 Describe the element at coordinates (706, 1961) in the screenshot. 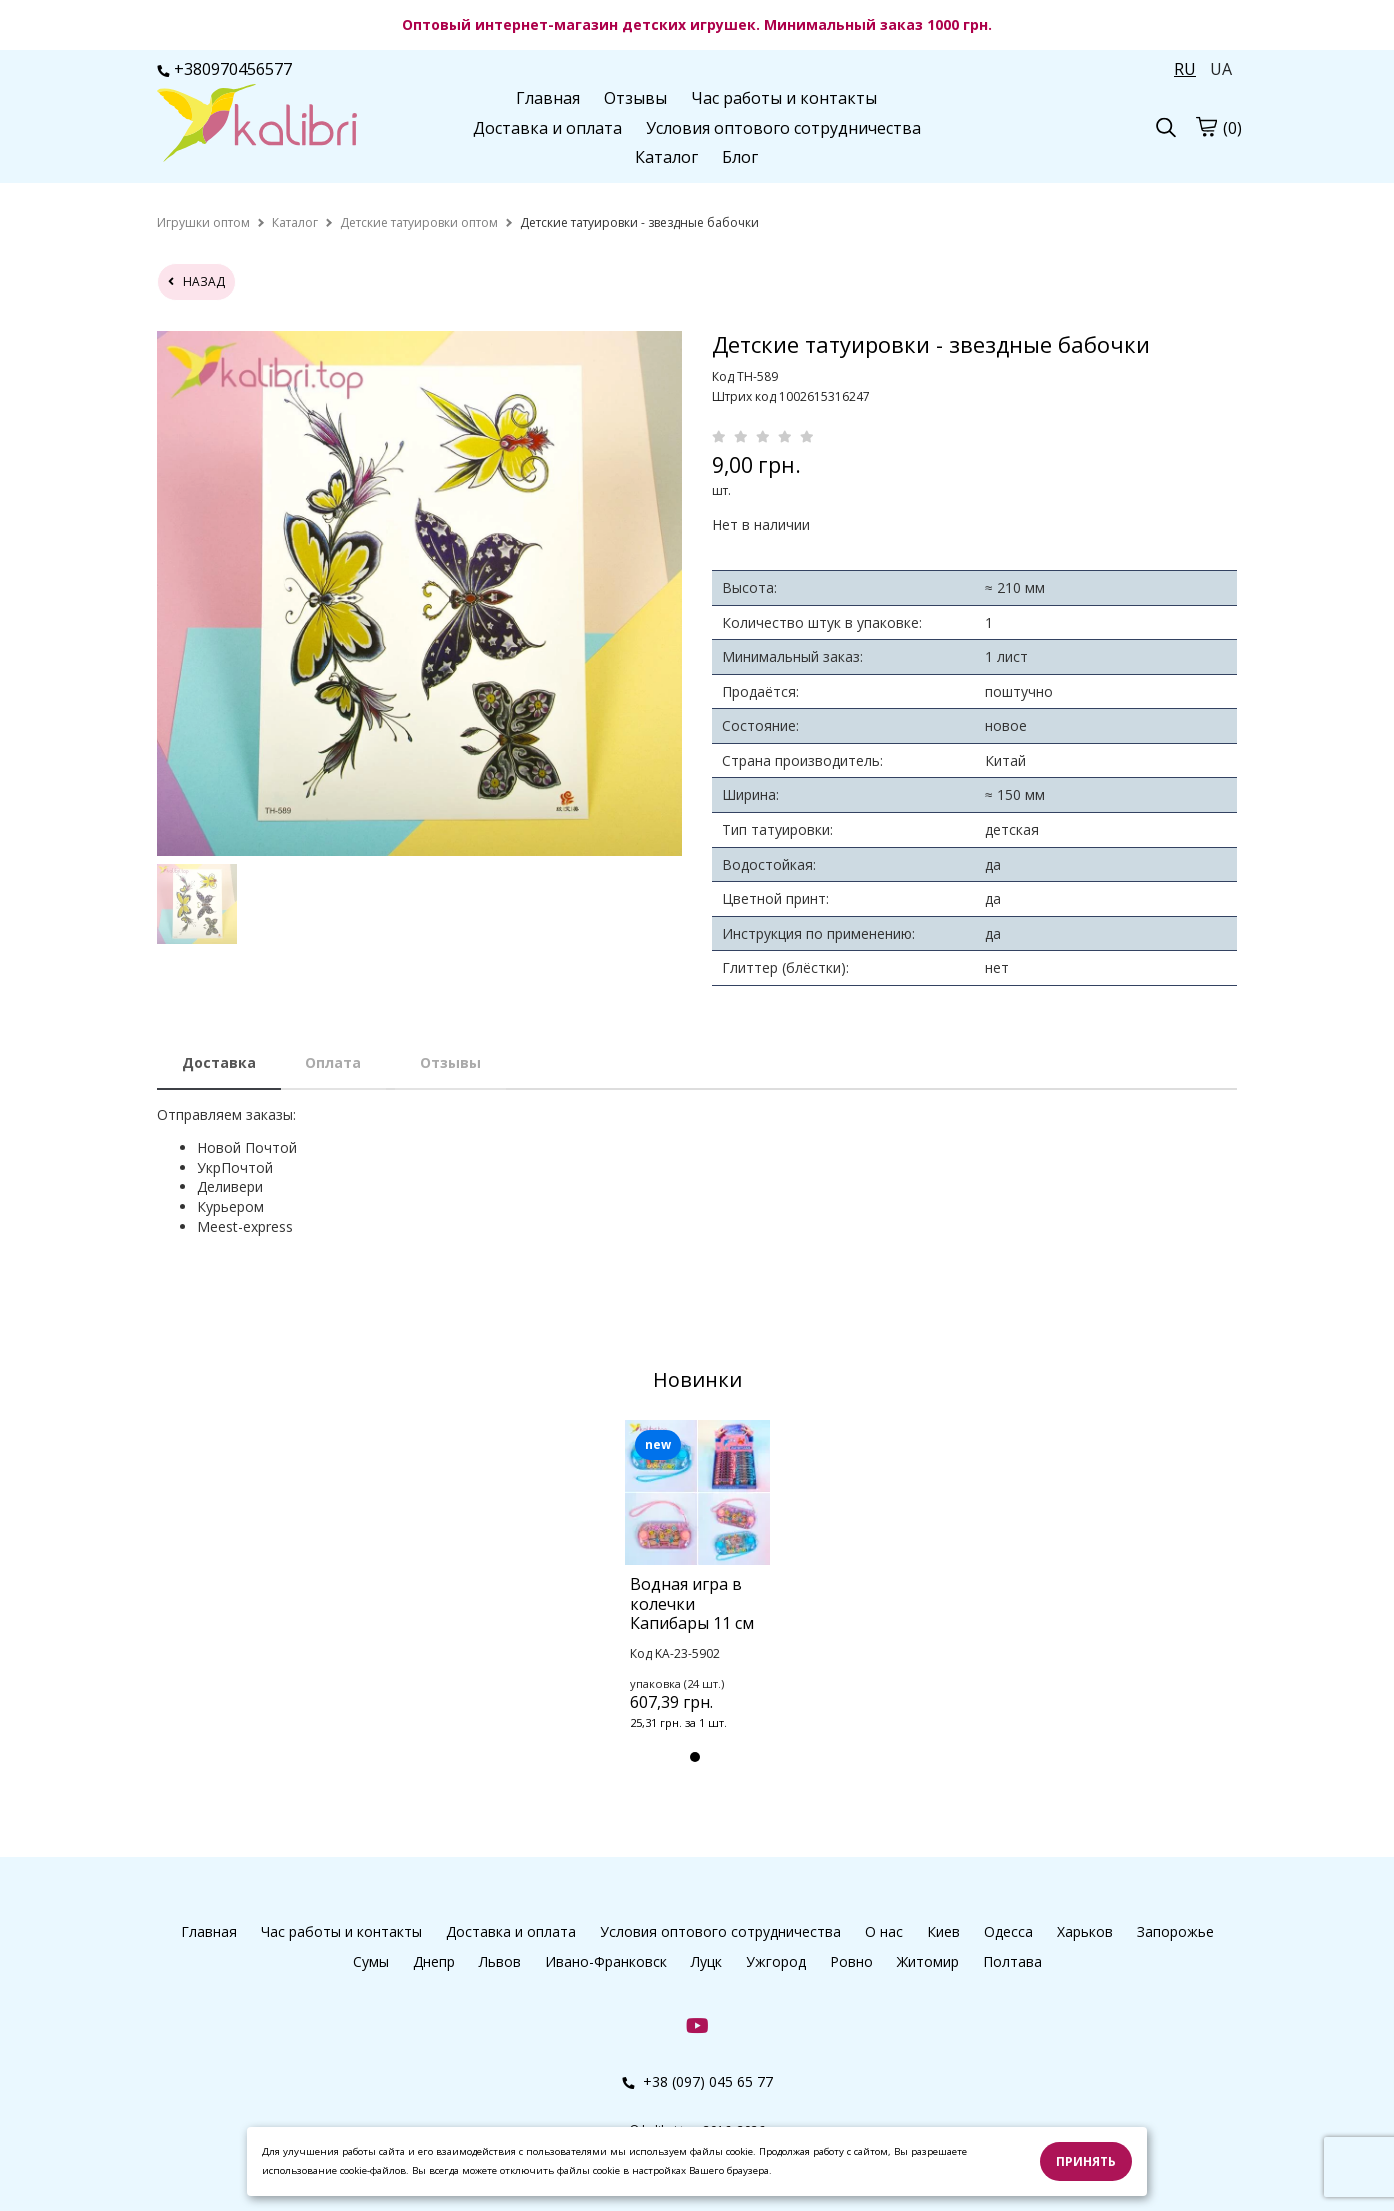

I see `Луцк` at that location.